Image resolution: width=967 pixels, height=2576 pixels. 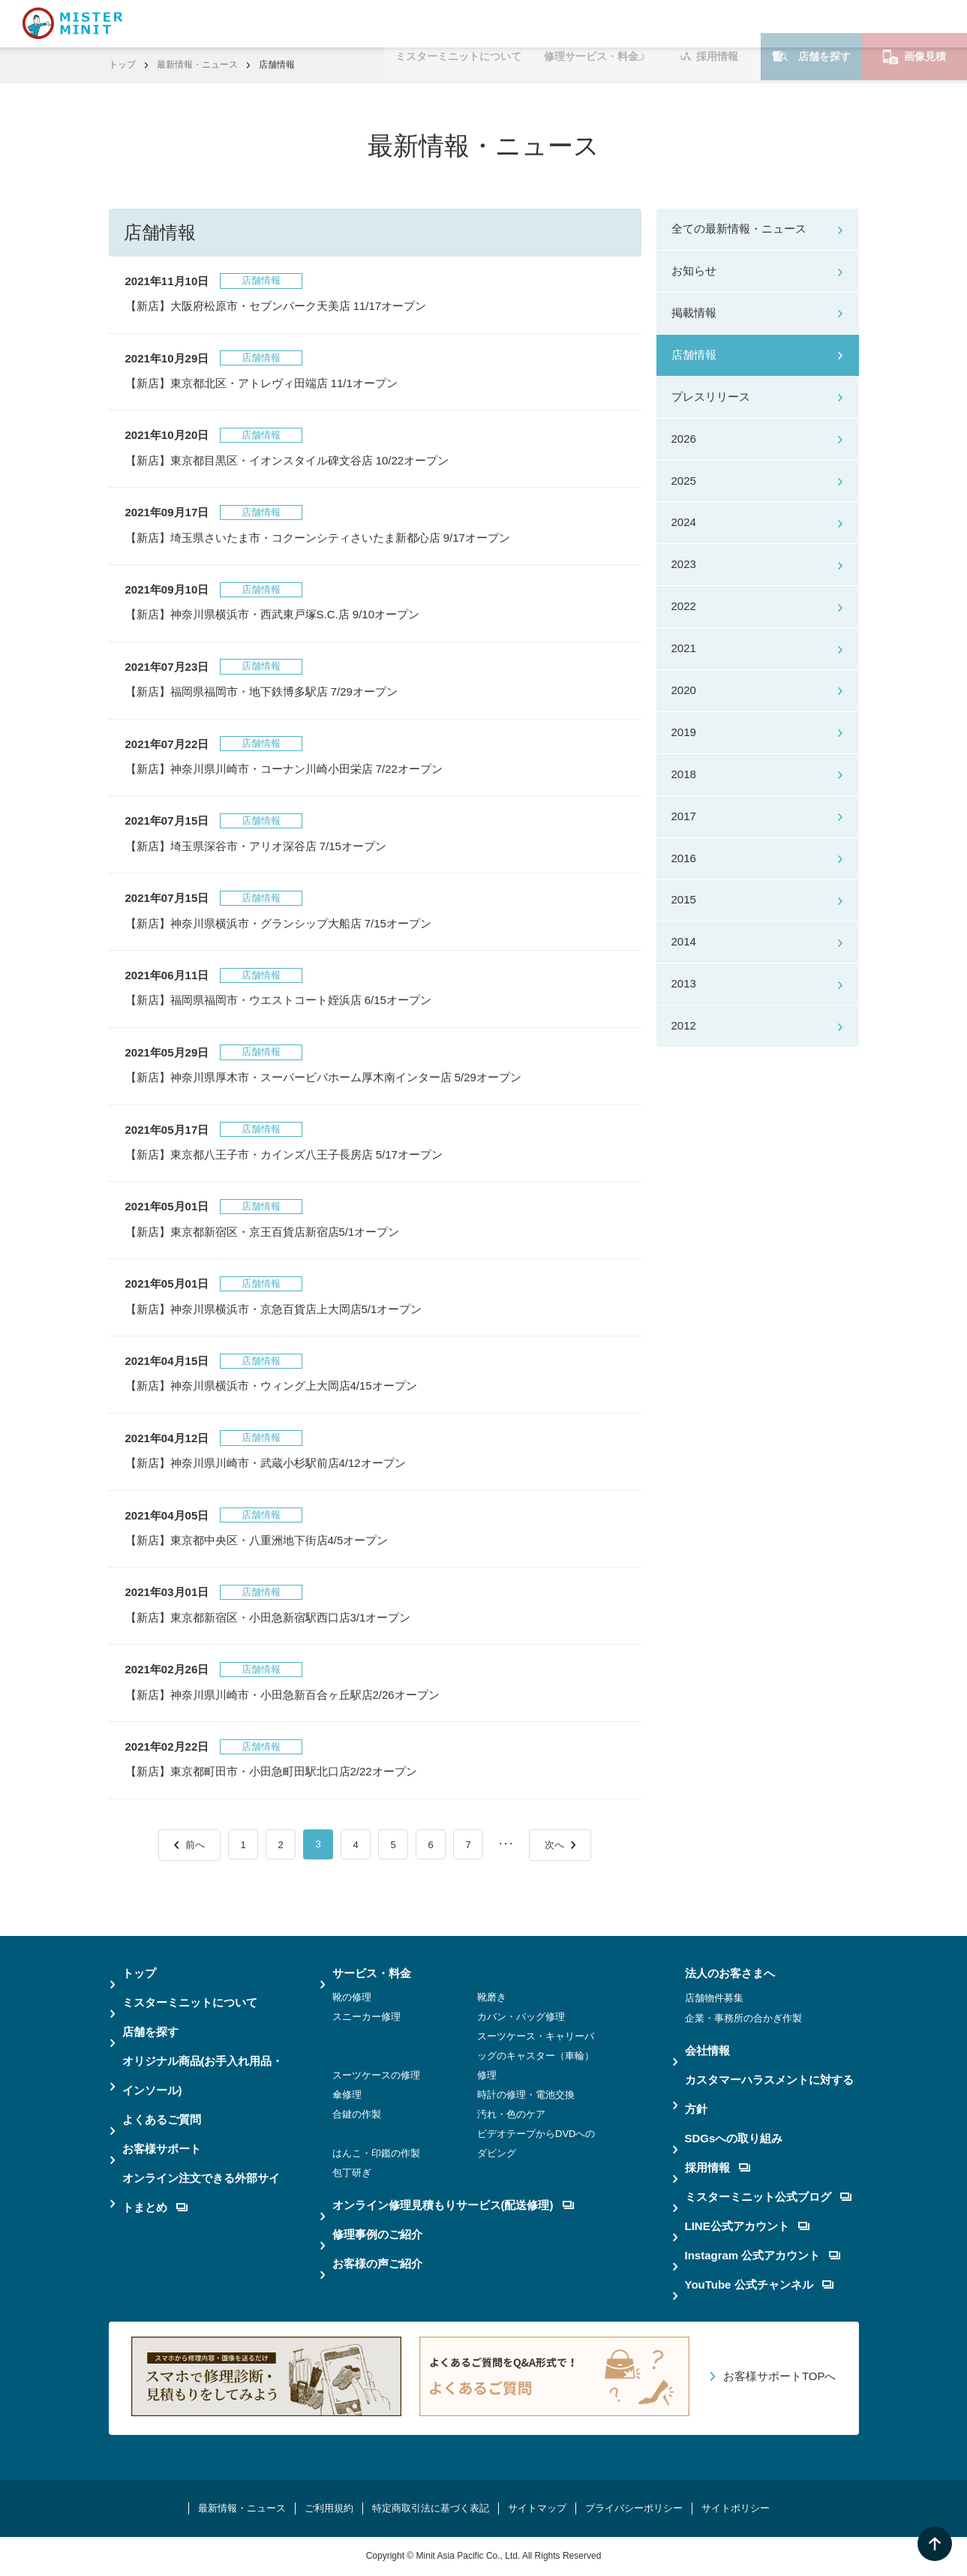 I want to click on はんこ・印鑑の作製, so click(x=376, y=2153).